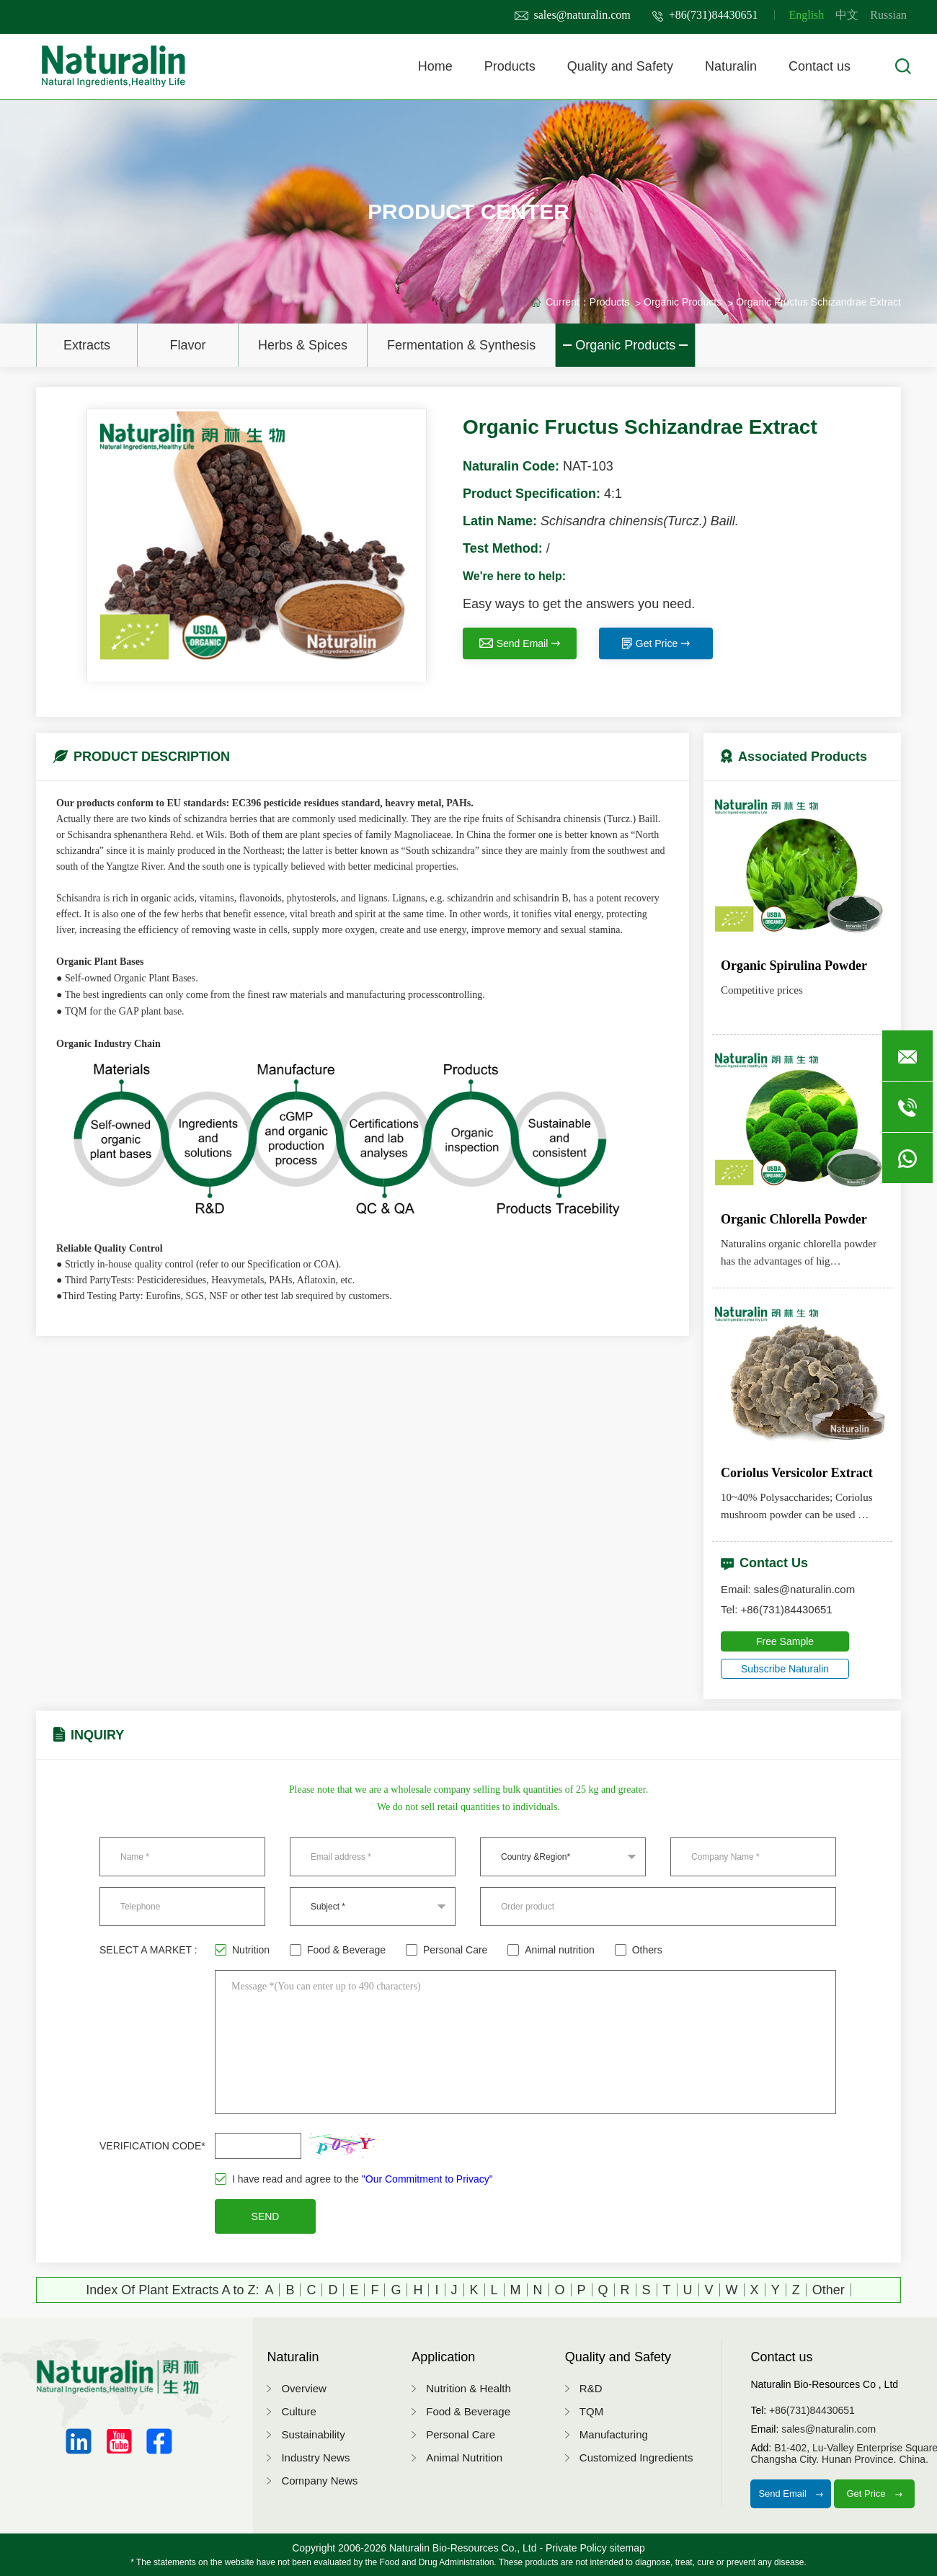 The image size is (937, 2576). What do you see at coordinates (302, 345) in the screenshot?
I see `Herbs & Spices` at bounding box center [302, 345].